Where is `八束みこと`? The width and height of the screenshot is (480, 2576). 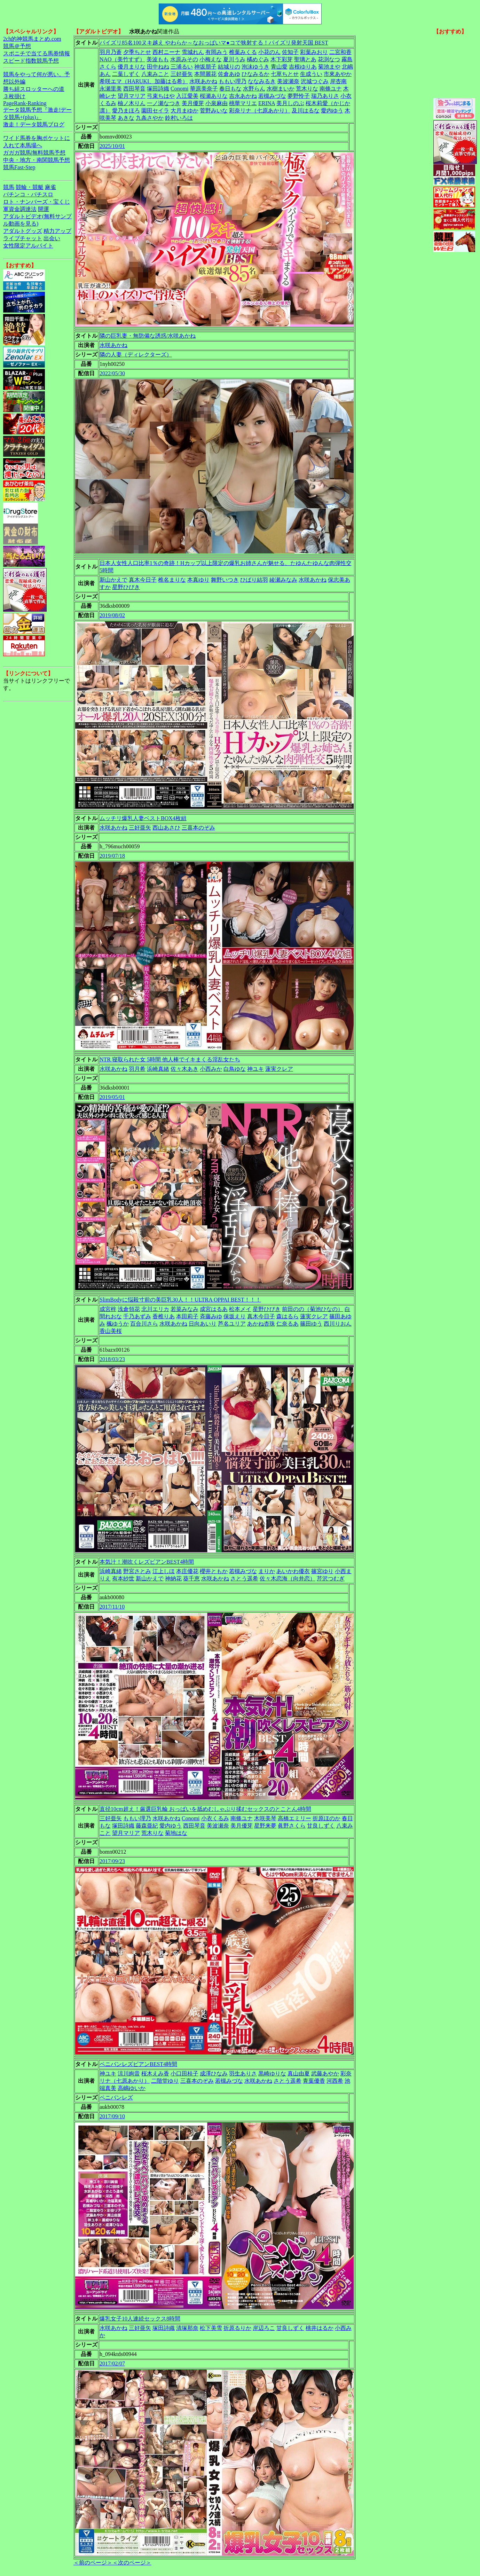
八束みこと is located at coordinates (155, 74).